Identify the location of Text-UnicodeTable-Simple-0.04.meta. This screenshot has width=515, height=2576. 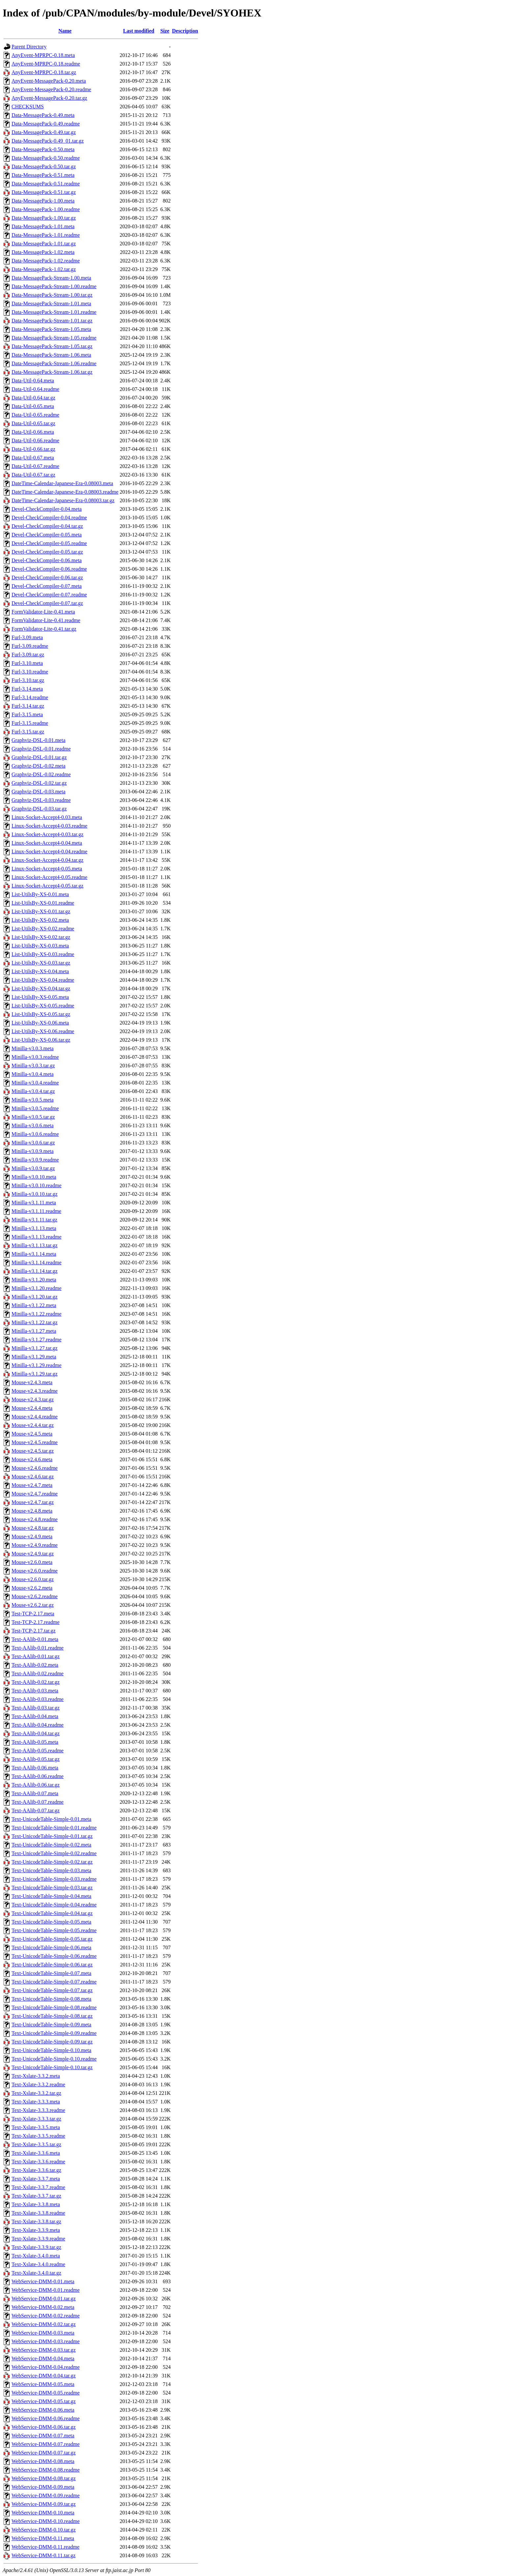
(51, 1896).